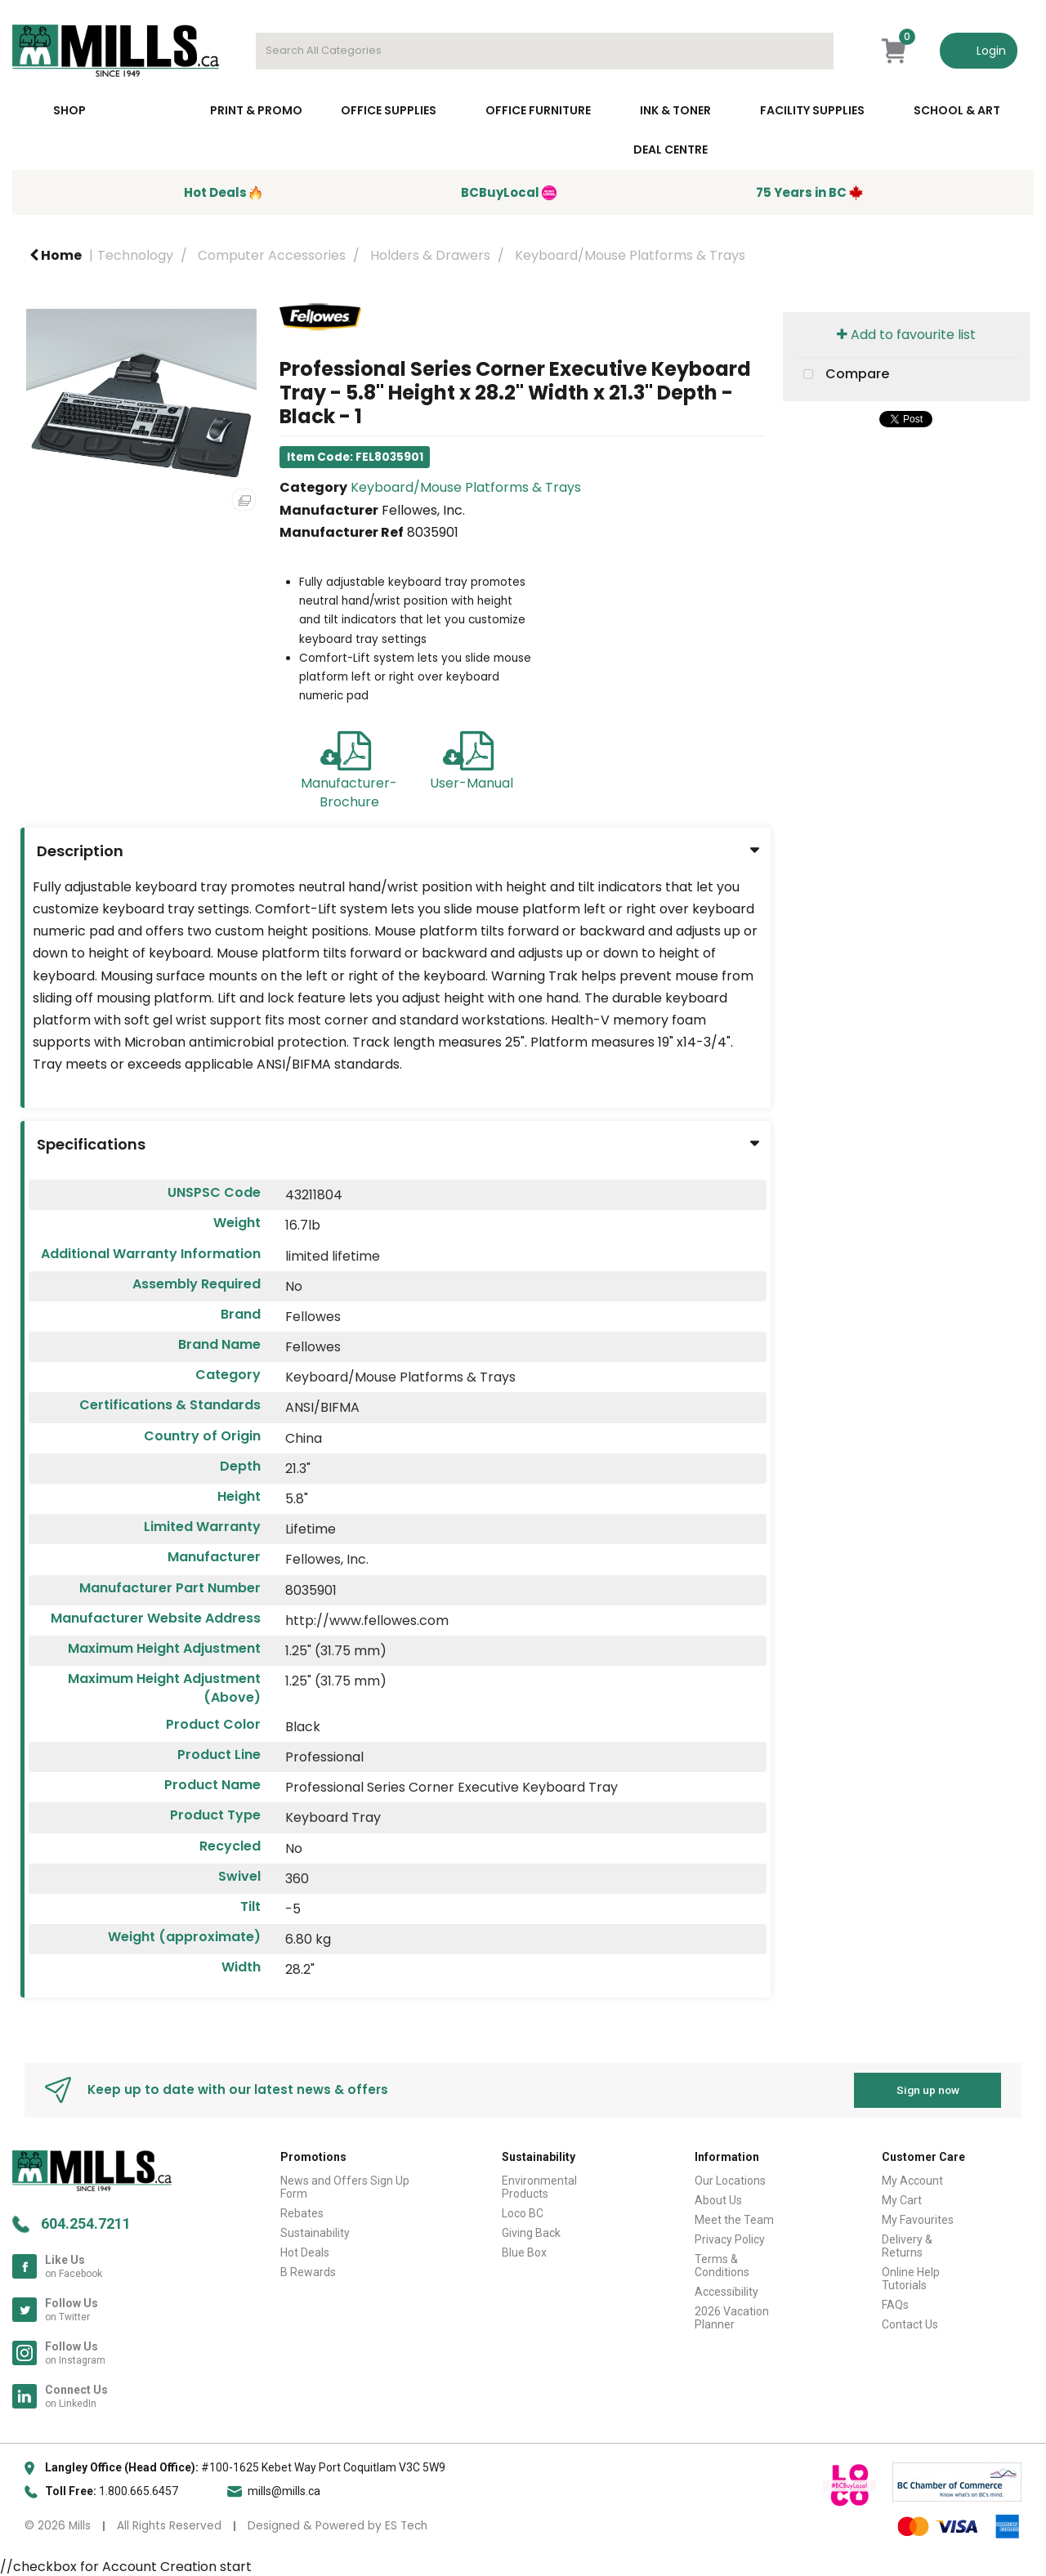 The image size is (1046, 2576). Describe the element at coordinates (910, 2324) in the screenshot. I see `Contact Us` at that location.